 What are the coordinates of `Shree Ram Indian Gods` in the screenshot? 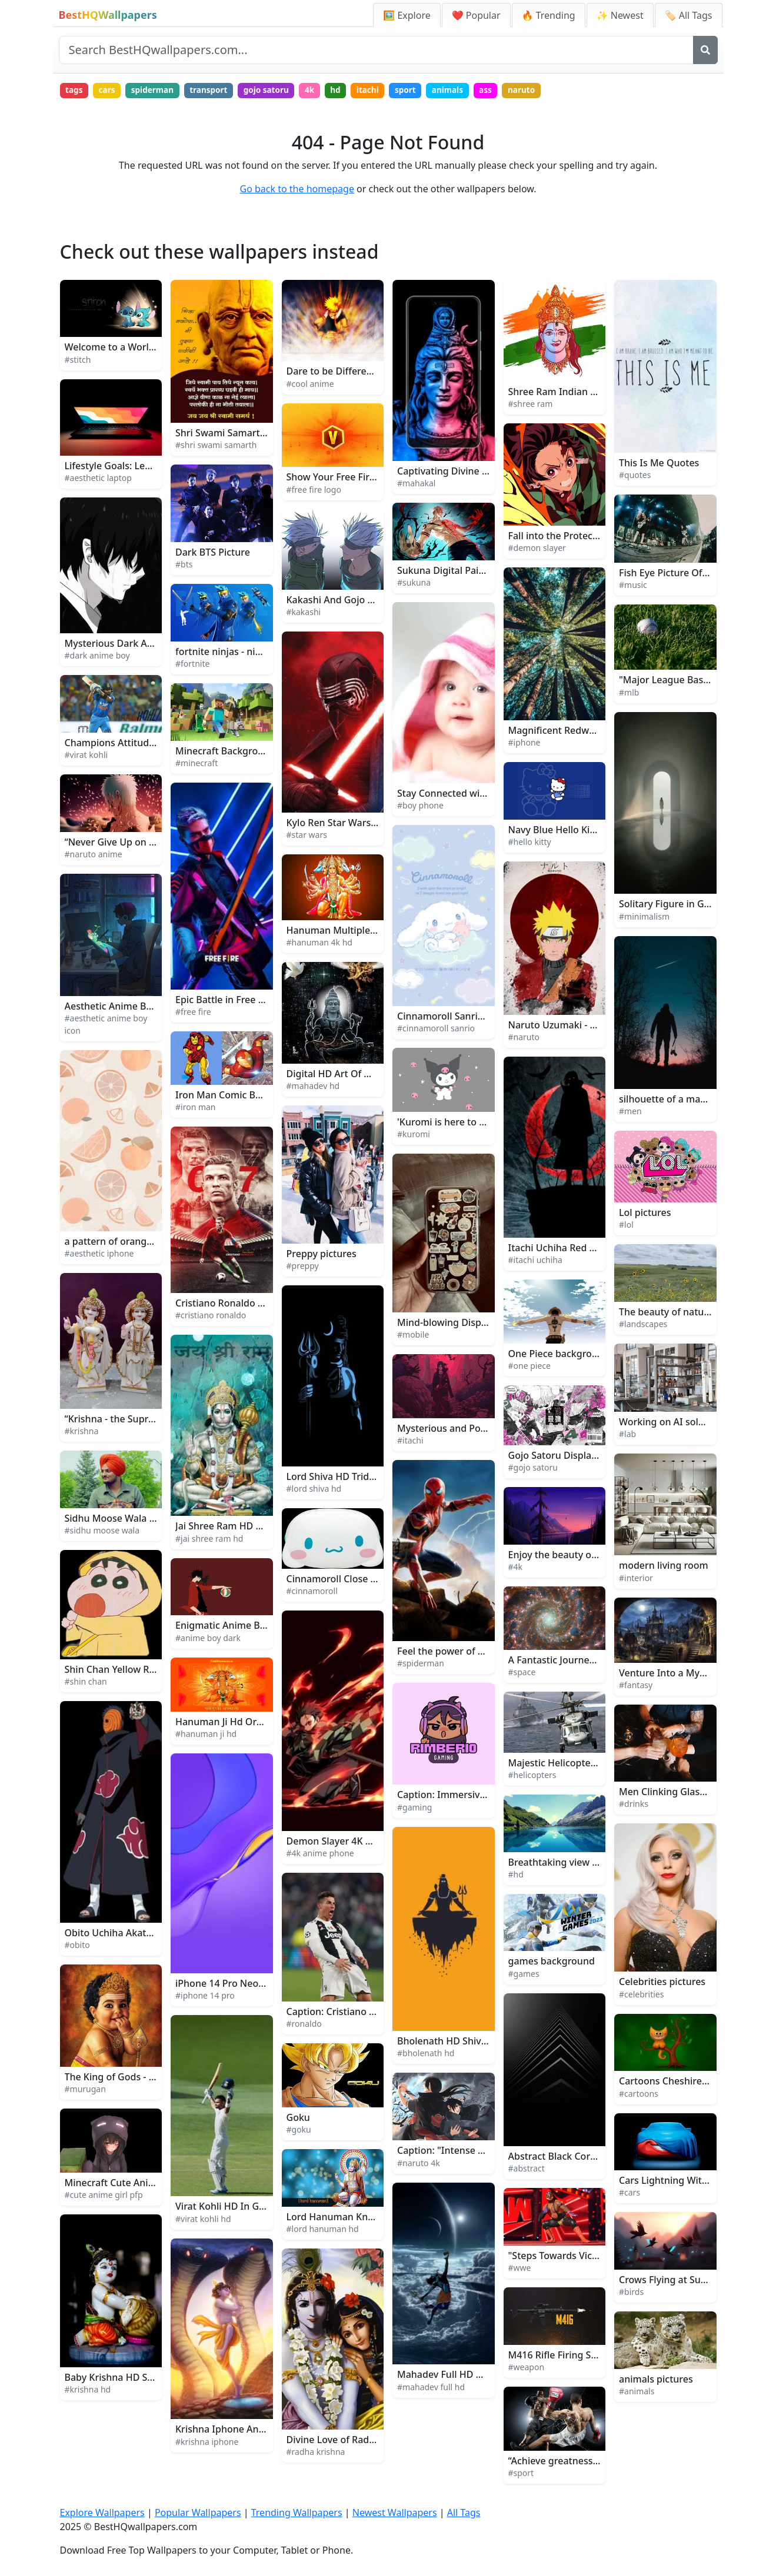 It's located at (561, 393).